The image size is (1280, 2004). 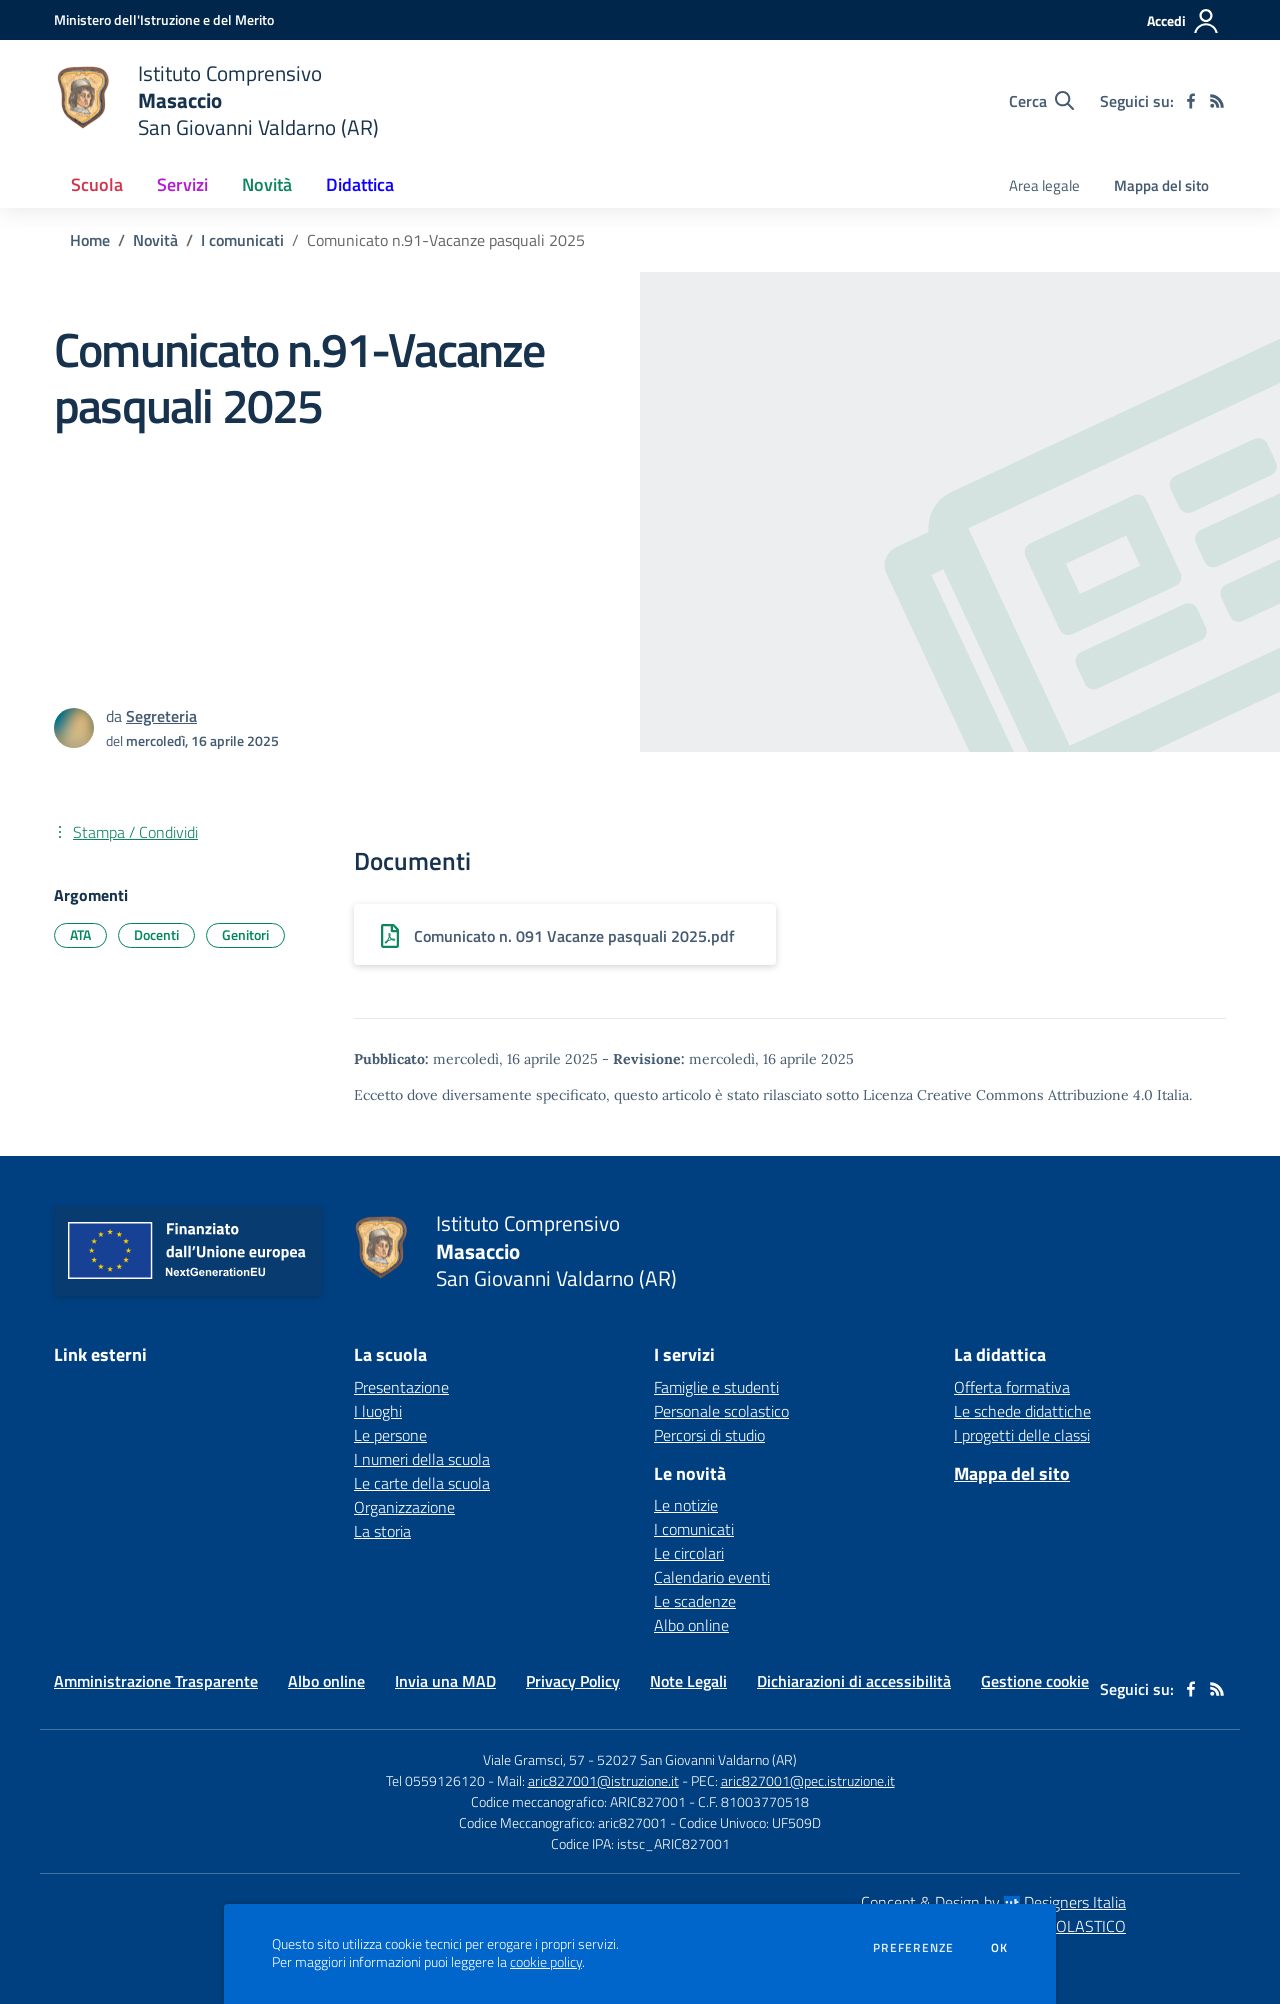 What do you see at coordinates (1000, 1948) in the screenshot?
I see `Ok` at bounding box center [1000, 1948].